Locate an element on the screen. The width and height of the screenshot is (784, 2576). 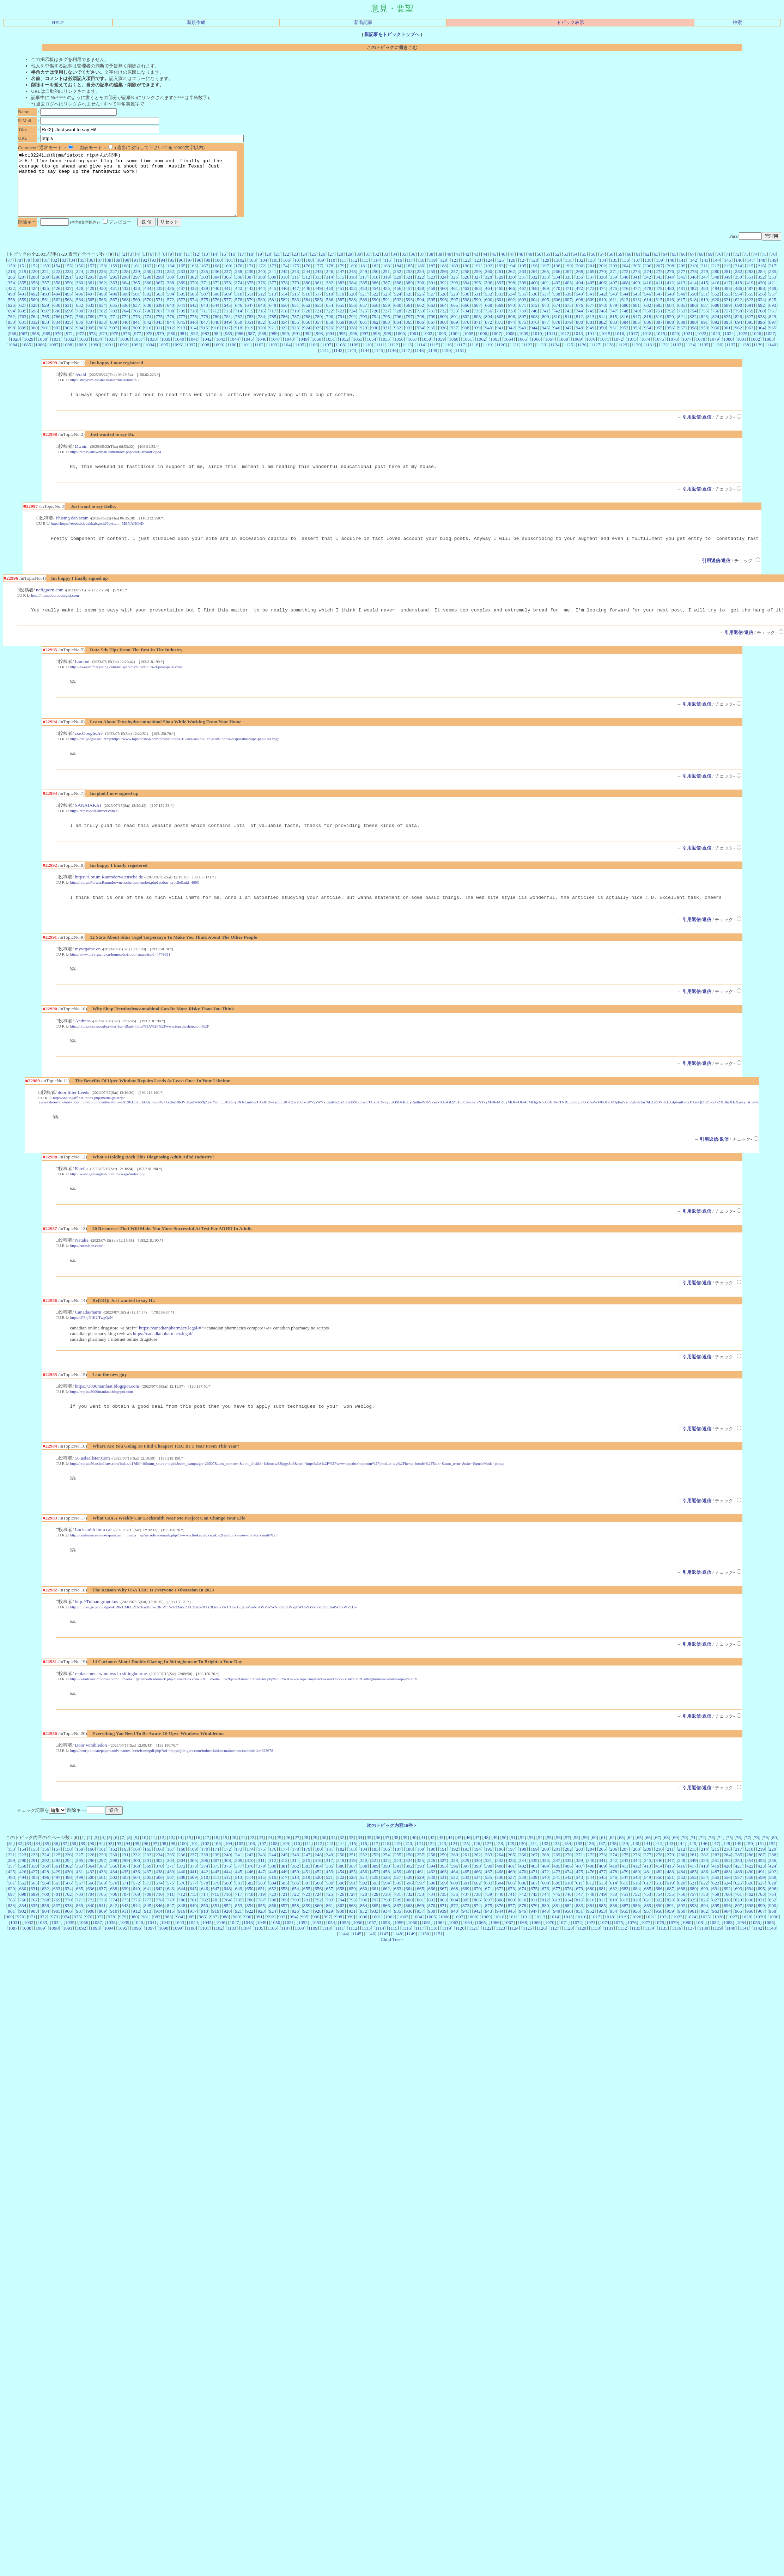
1031 is located at coordinates (56, 351).